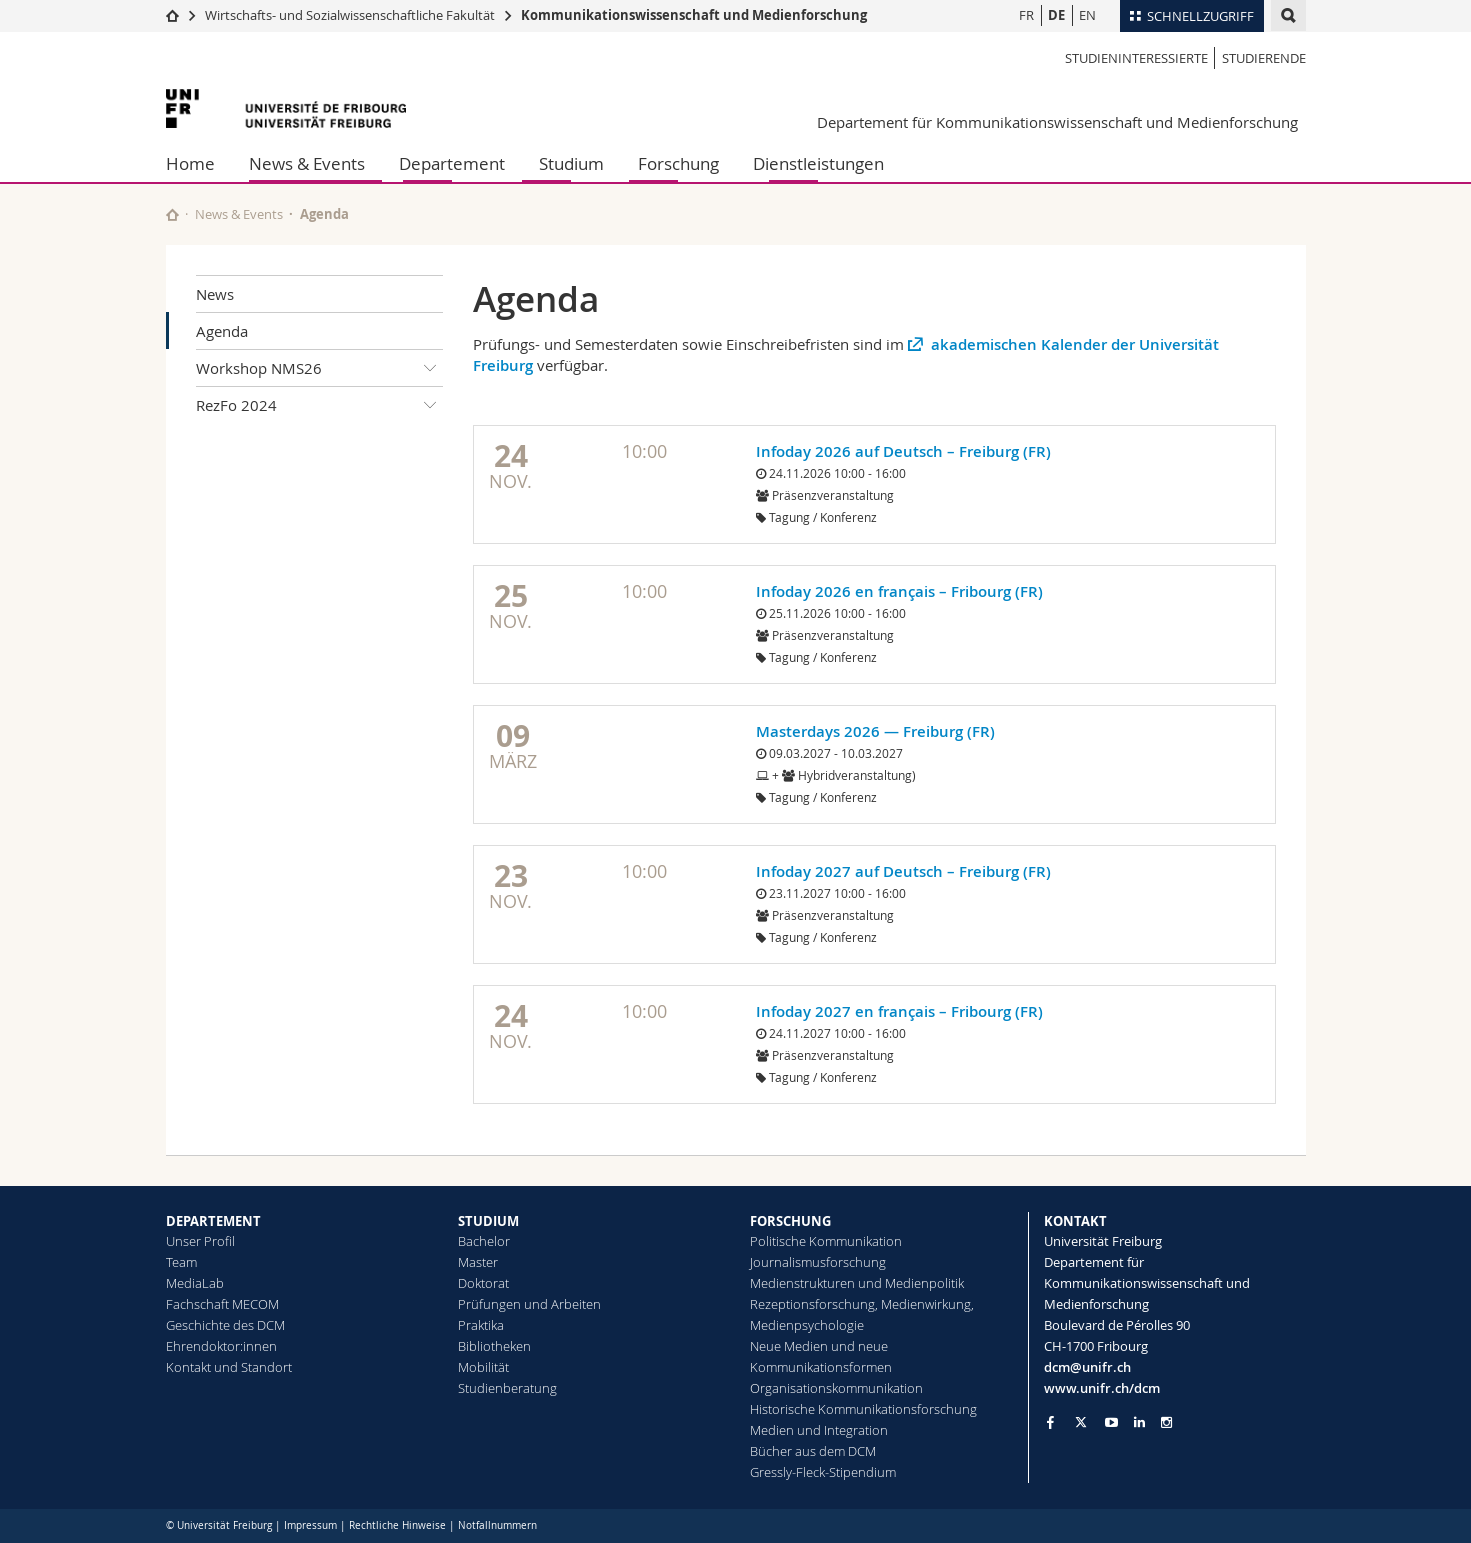  I want to click on Infoday 2027 auf Deutsch – Freiburg (FR), so click(903, 871).